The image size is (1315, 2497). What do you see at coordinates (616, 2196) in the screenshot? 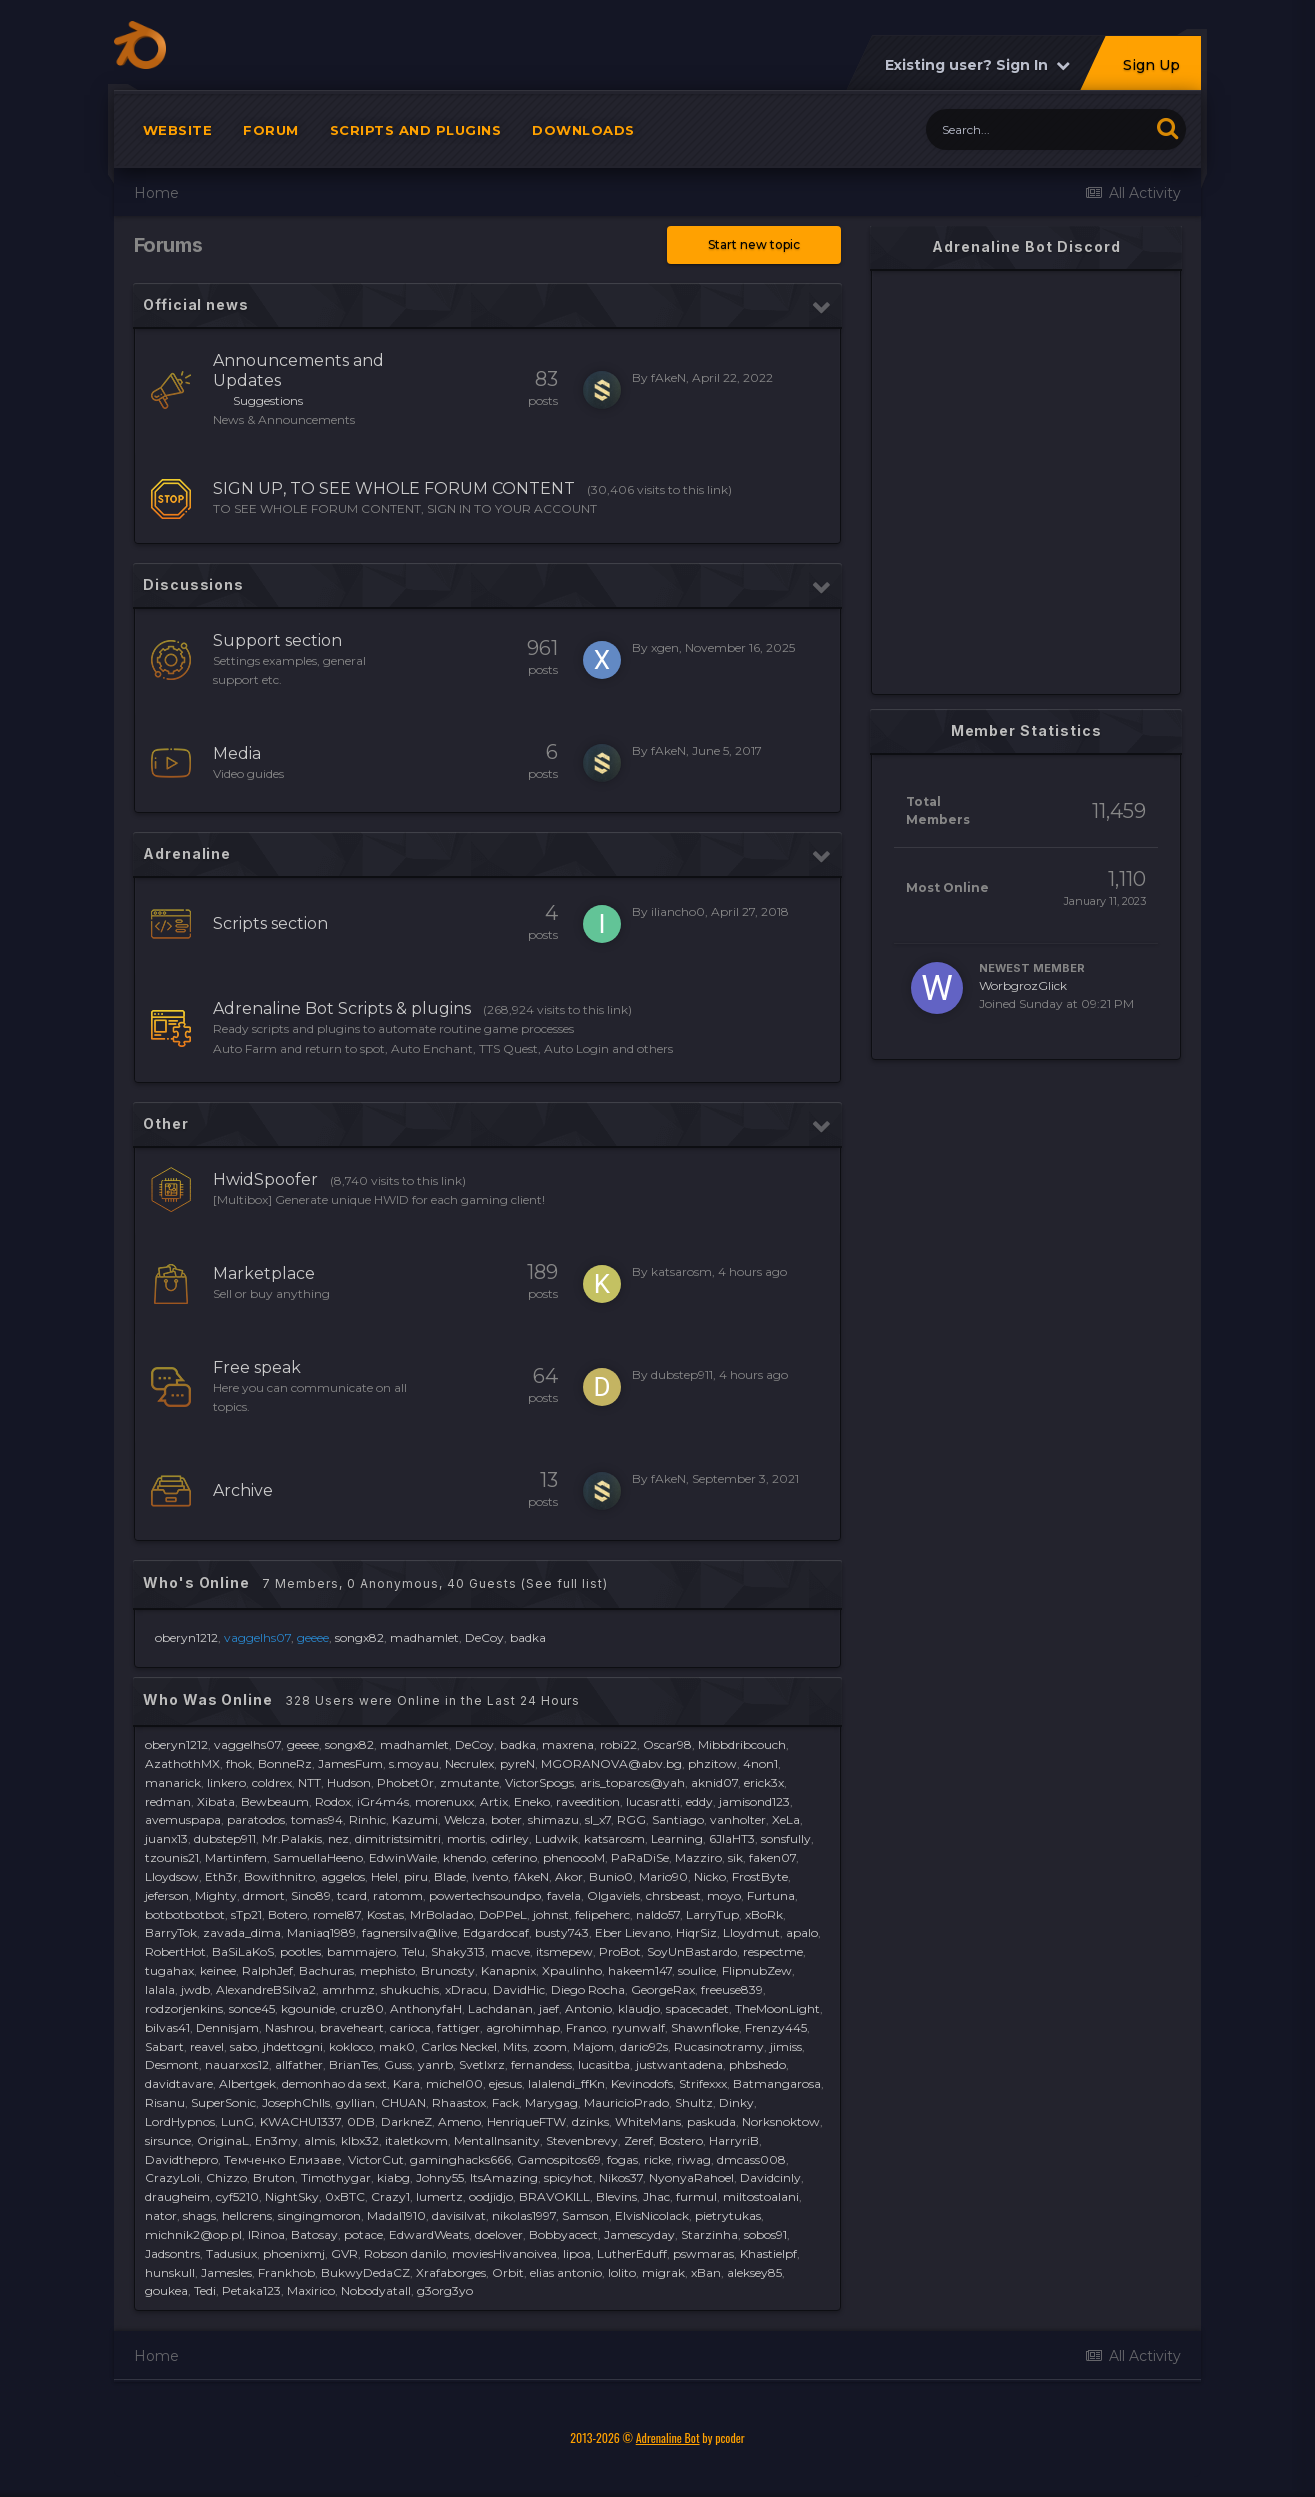
I see `Blevins` at bounding box center [616, 2196].